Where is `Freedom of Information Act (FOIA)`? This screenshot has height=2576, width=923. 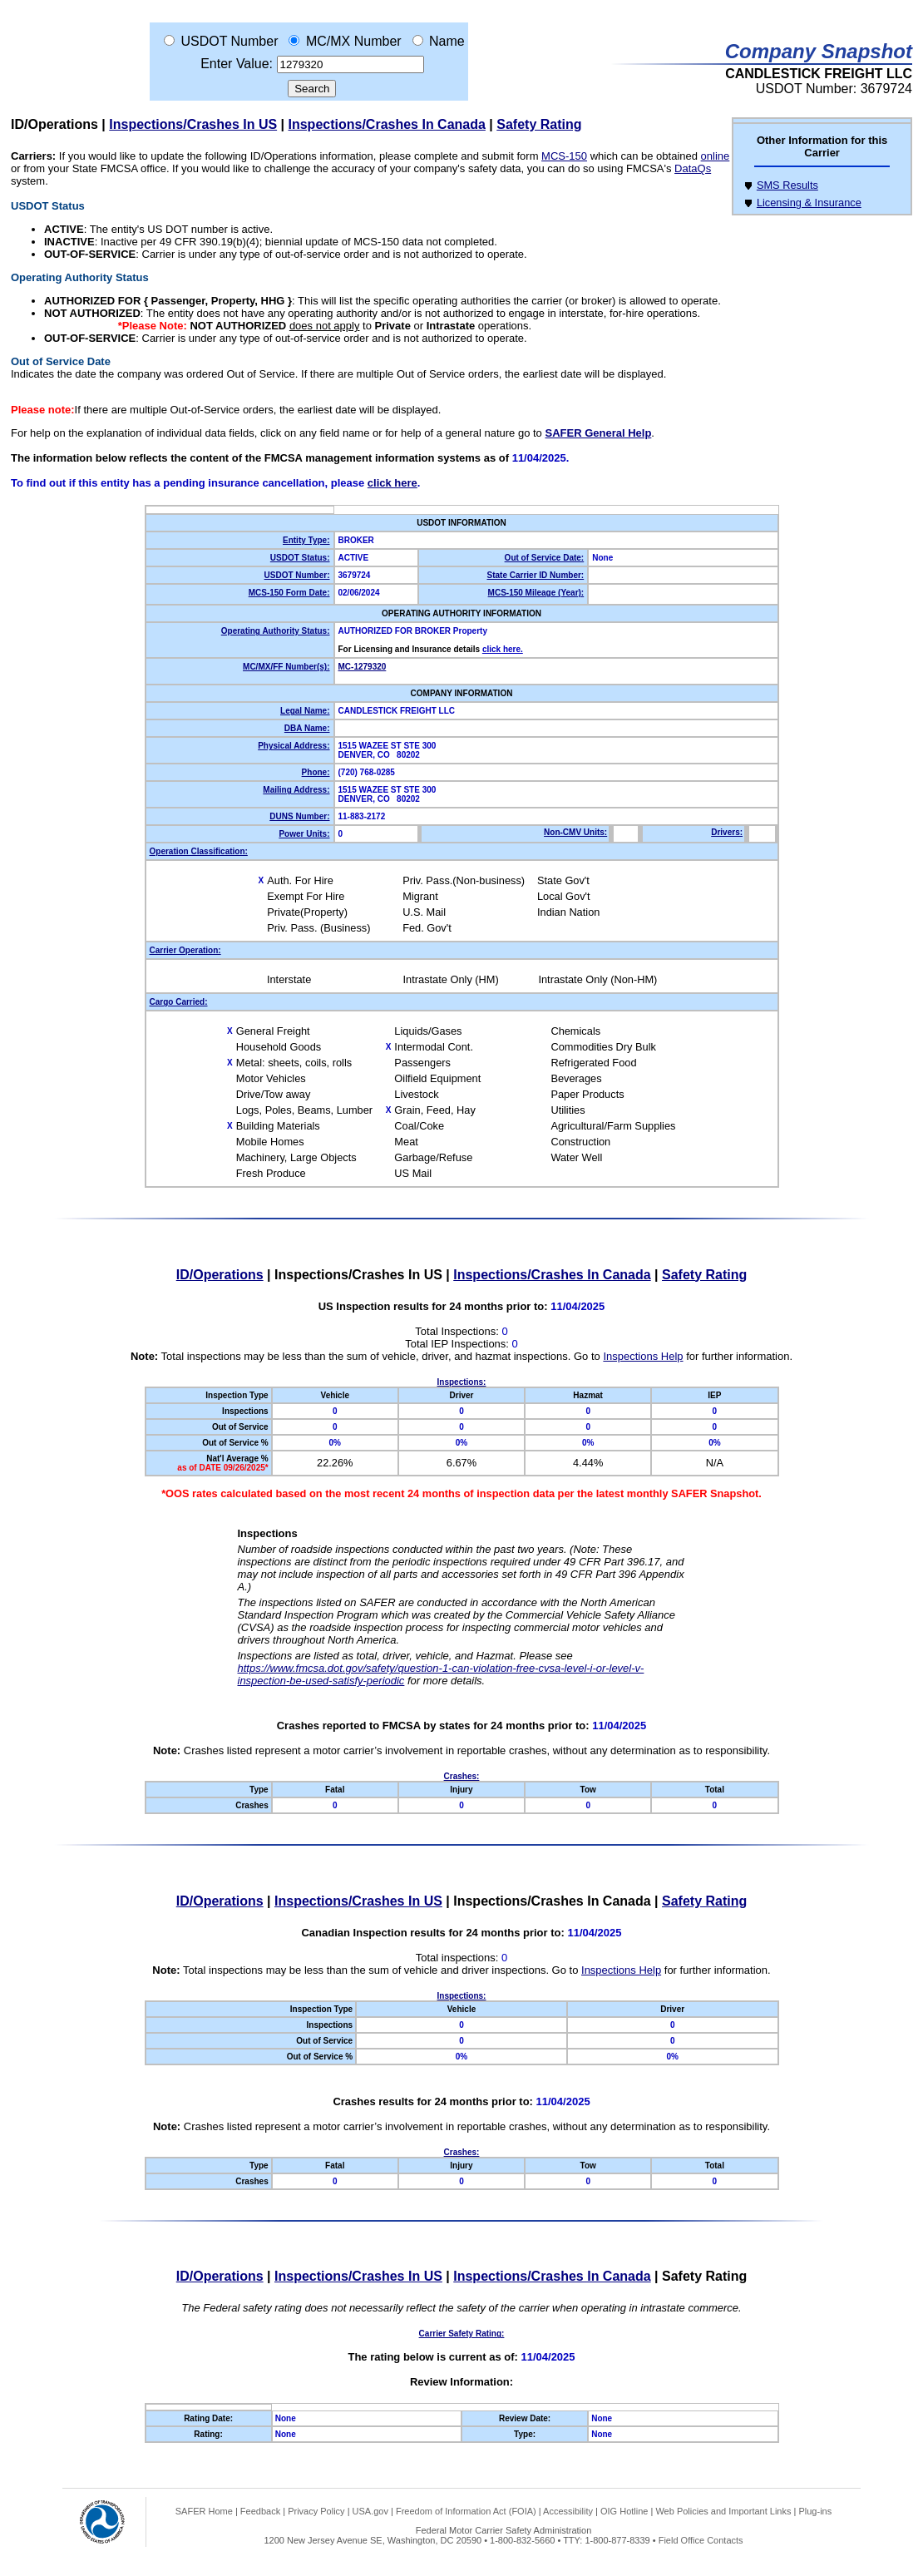 Freedom of Information Act (FOIA) is located at coordinates (466, 2511).